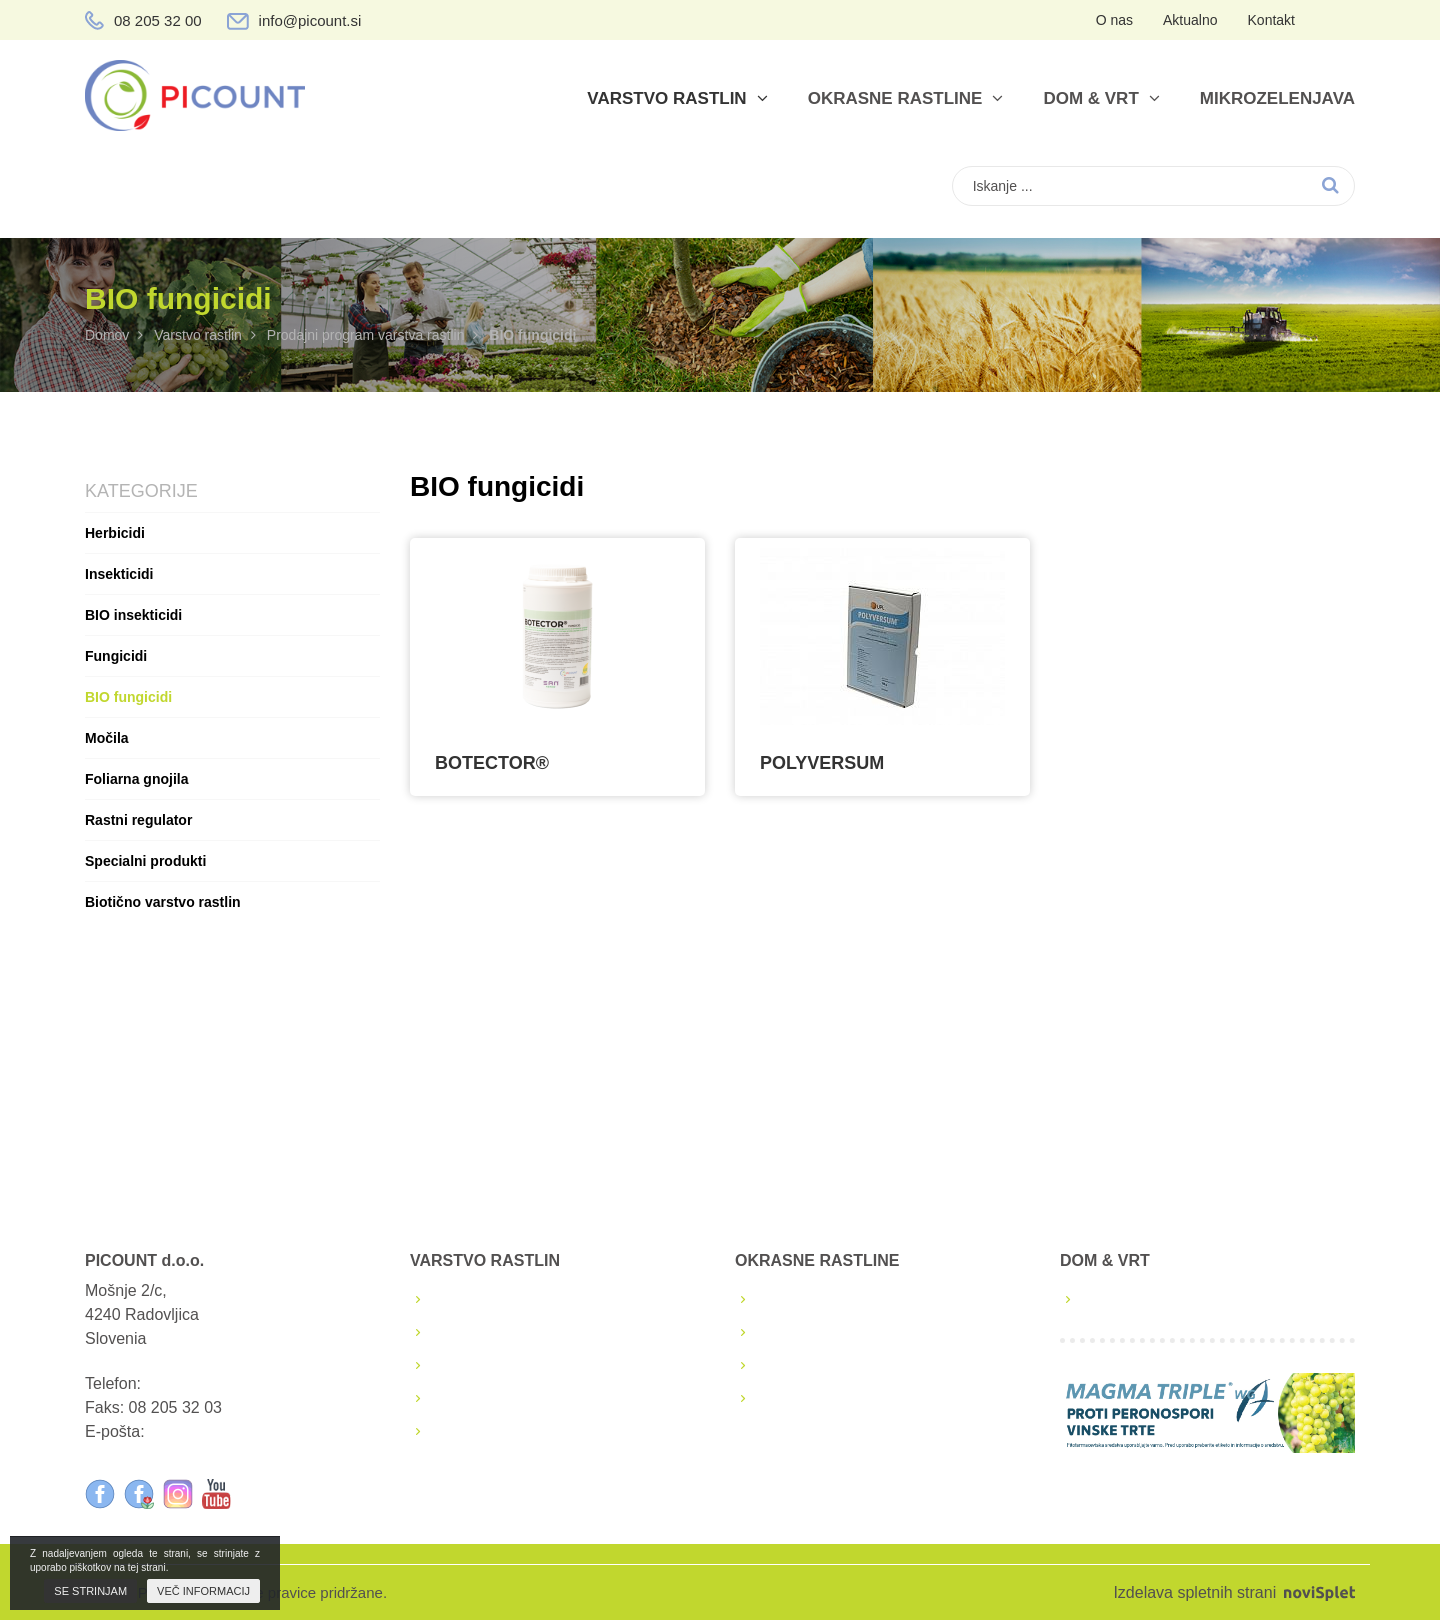  I want to click on Močila, so click(107, 738).